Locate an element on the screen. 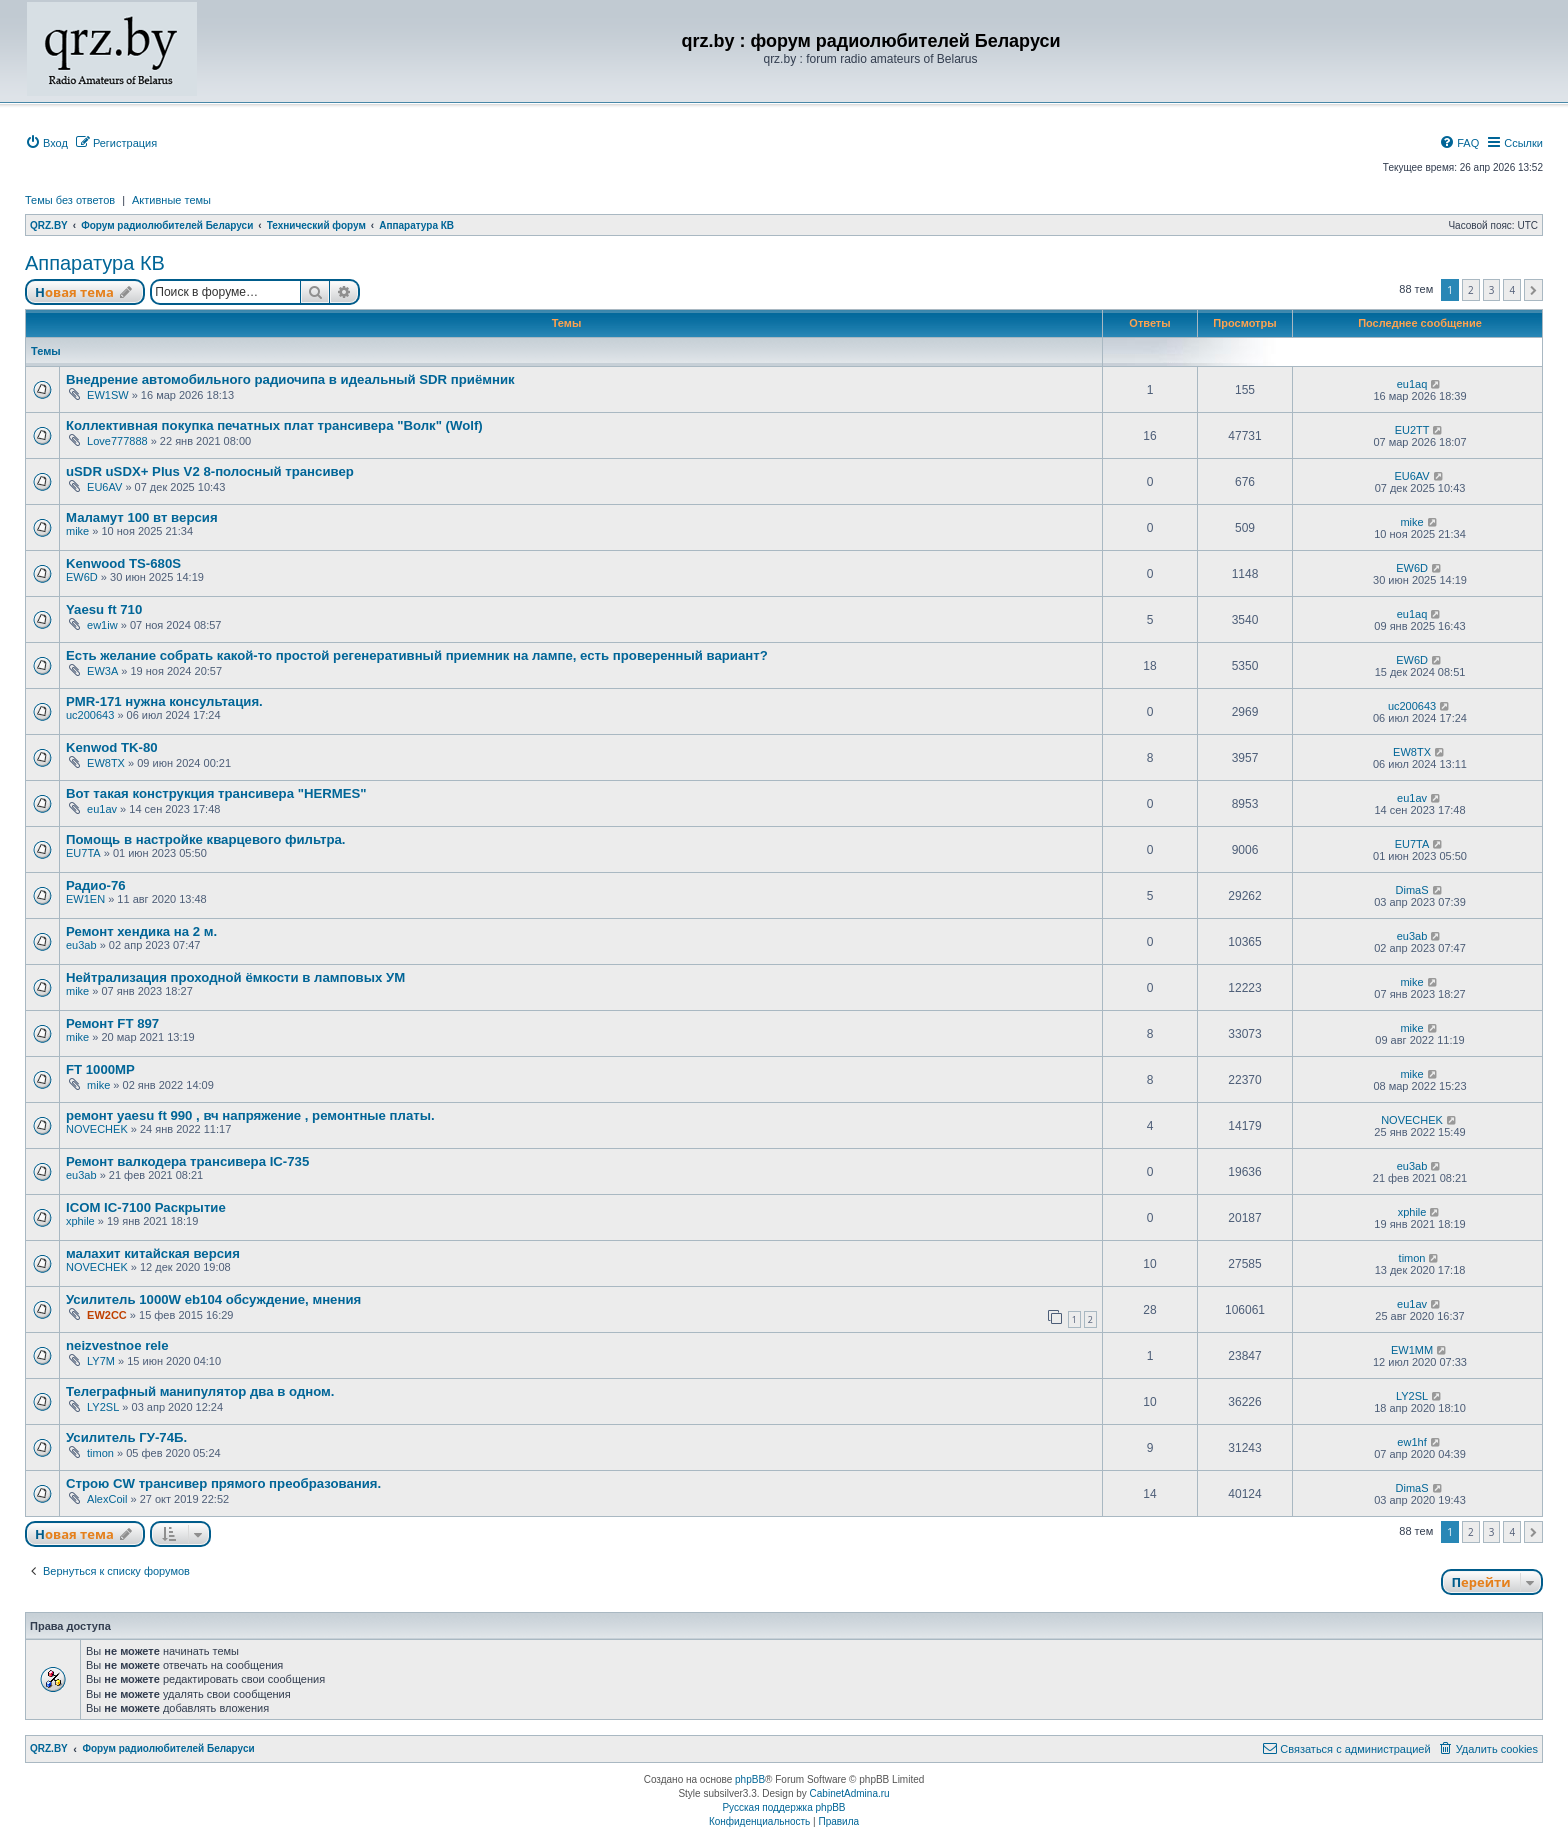 The height and width of the screenshot is (1839, 1568). EW8TX is located at coordinates (106, 763).